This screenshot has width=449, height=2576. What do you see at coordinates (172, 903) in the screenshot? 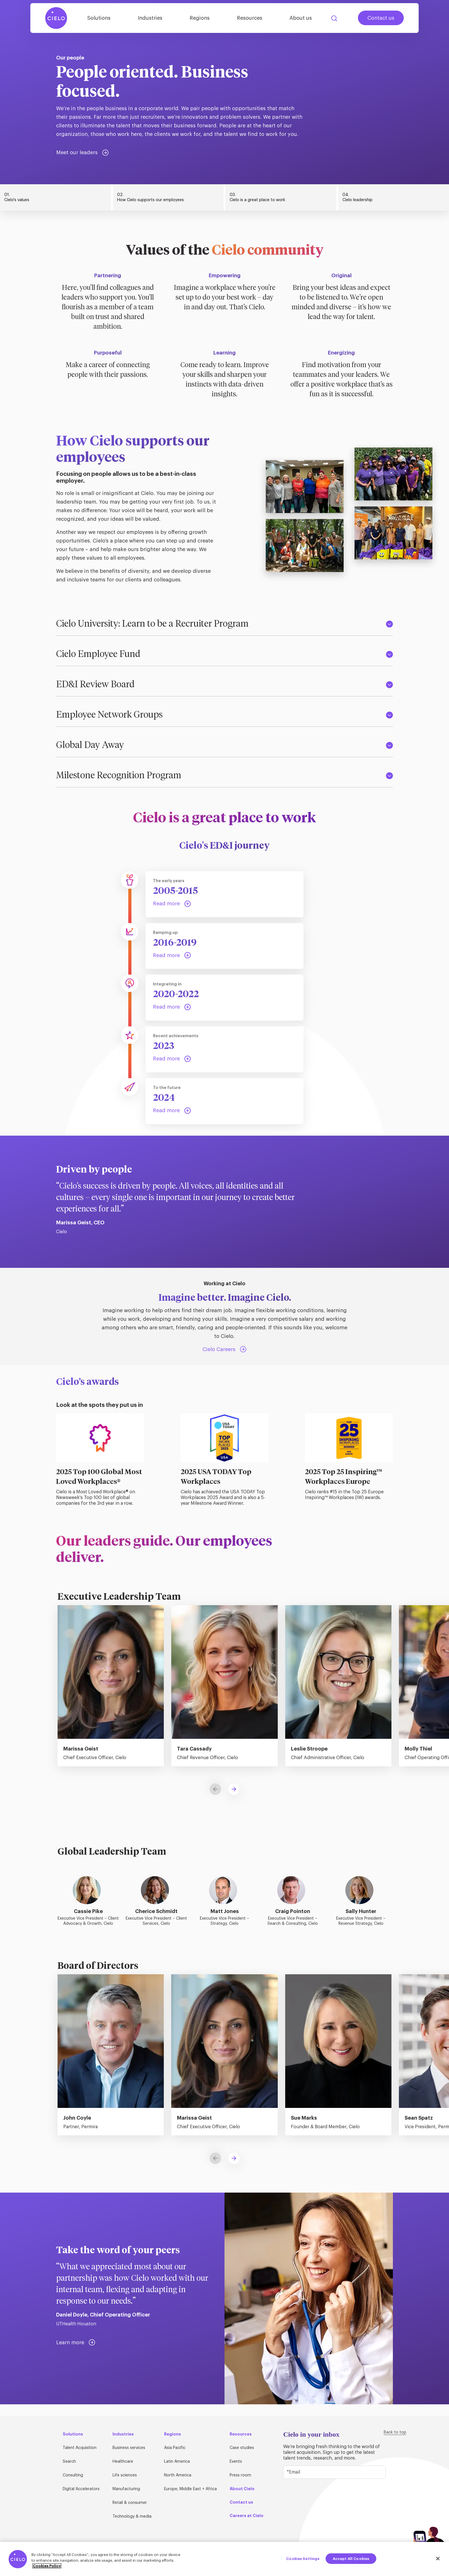
I see `[Step 1: Read more]` at bounding box center [172, 903].